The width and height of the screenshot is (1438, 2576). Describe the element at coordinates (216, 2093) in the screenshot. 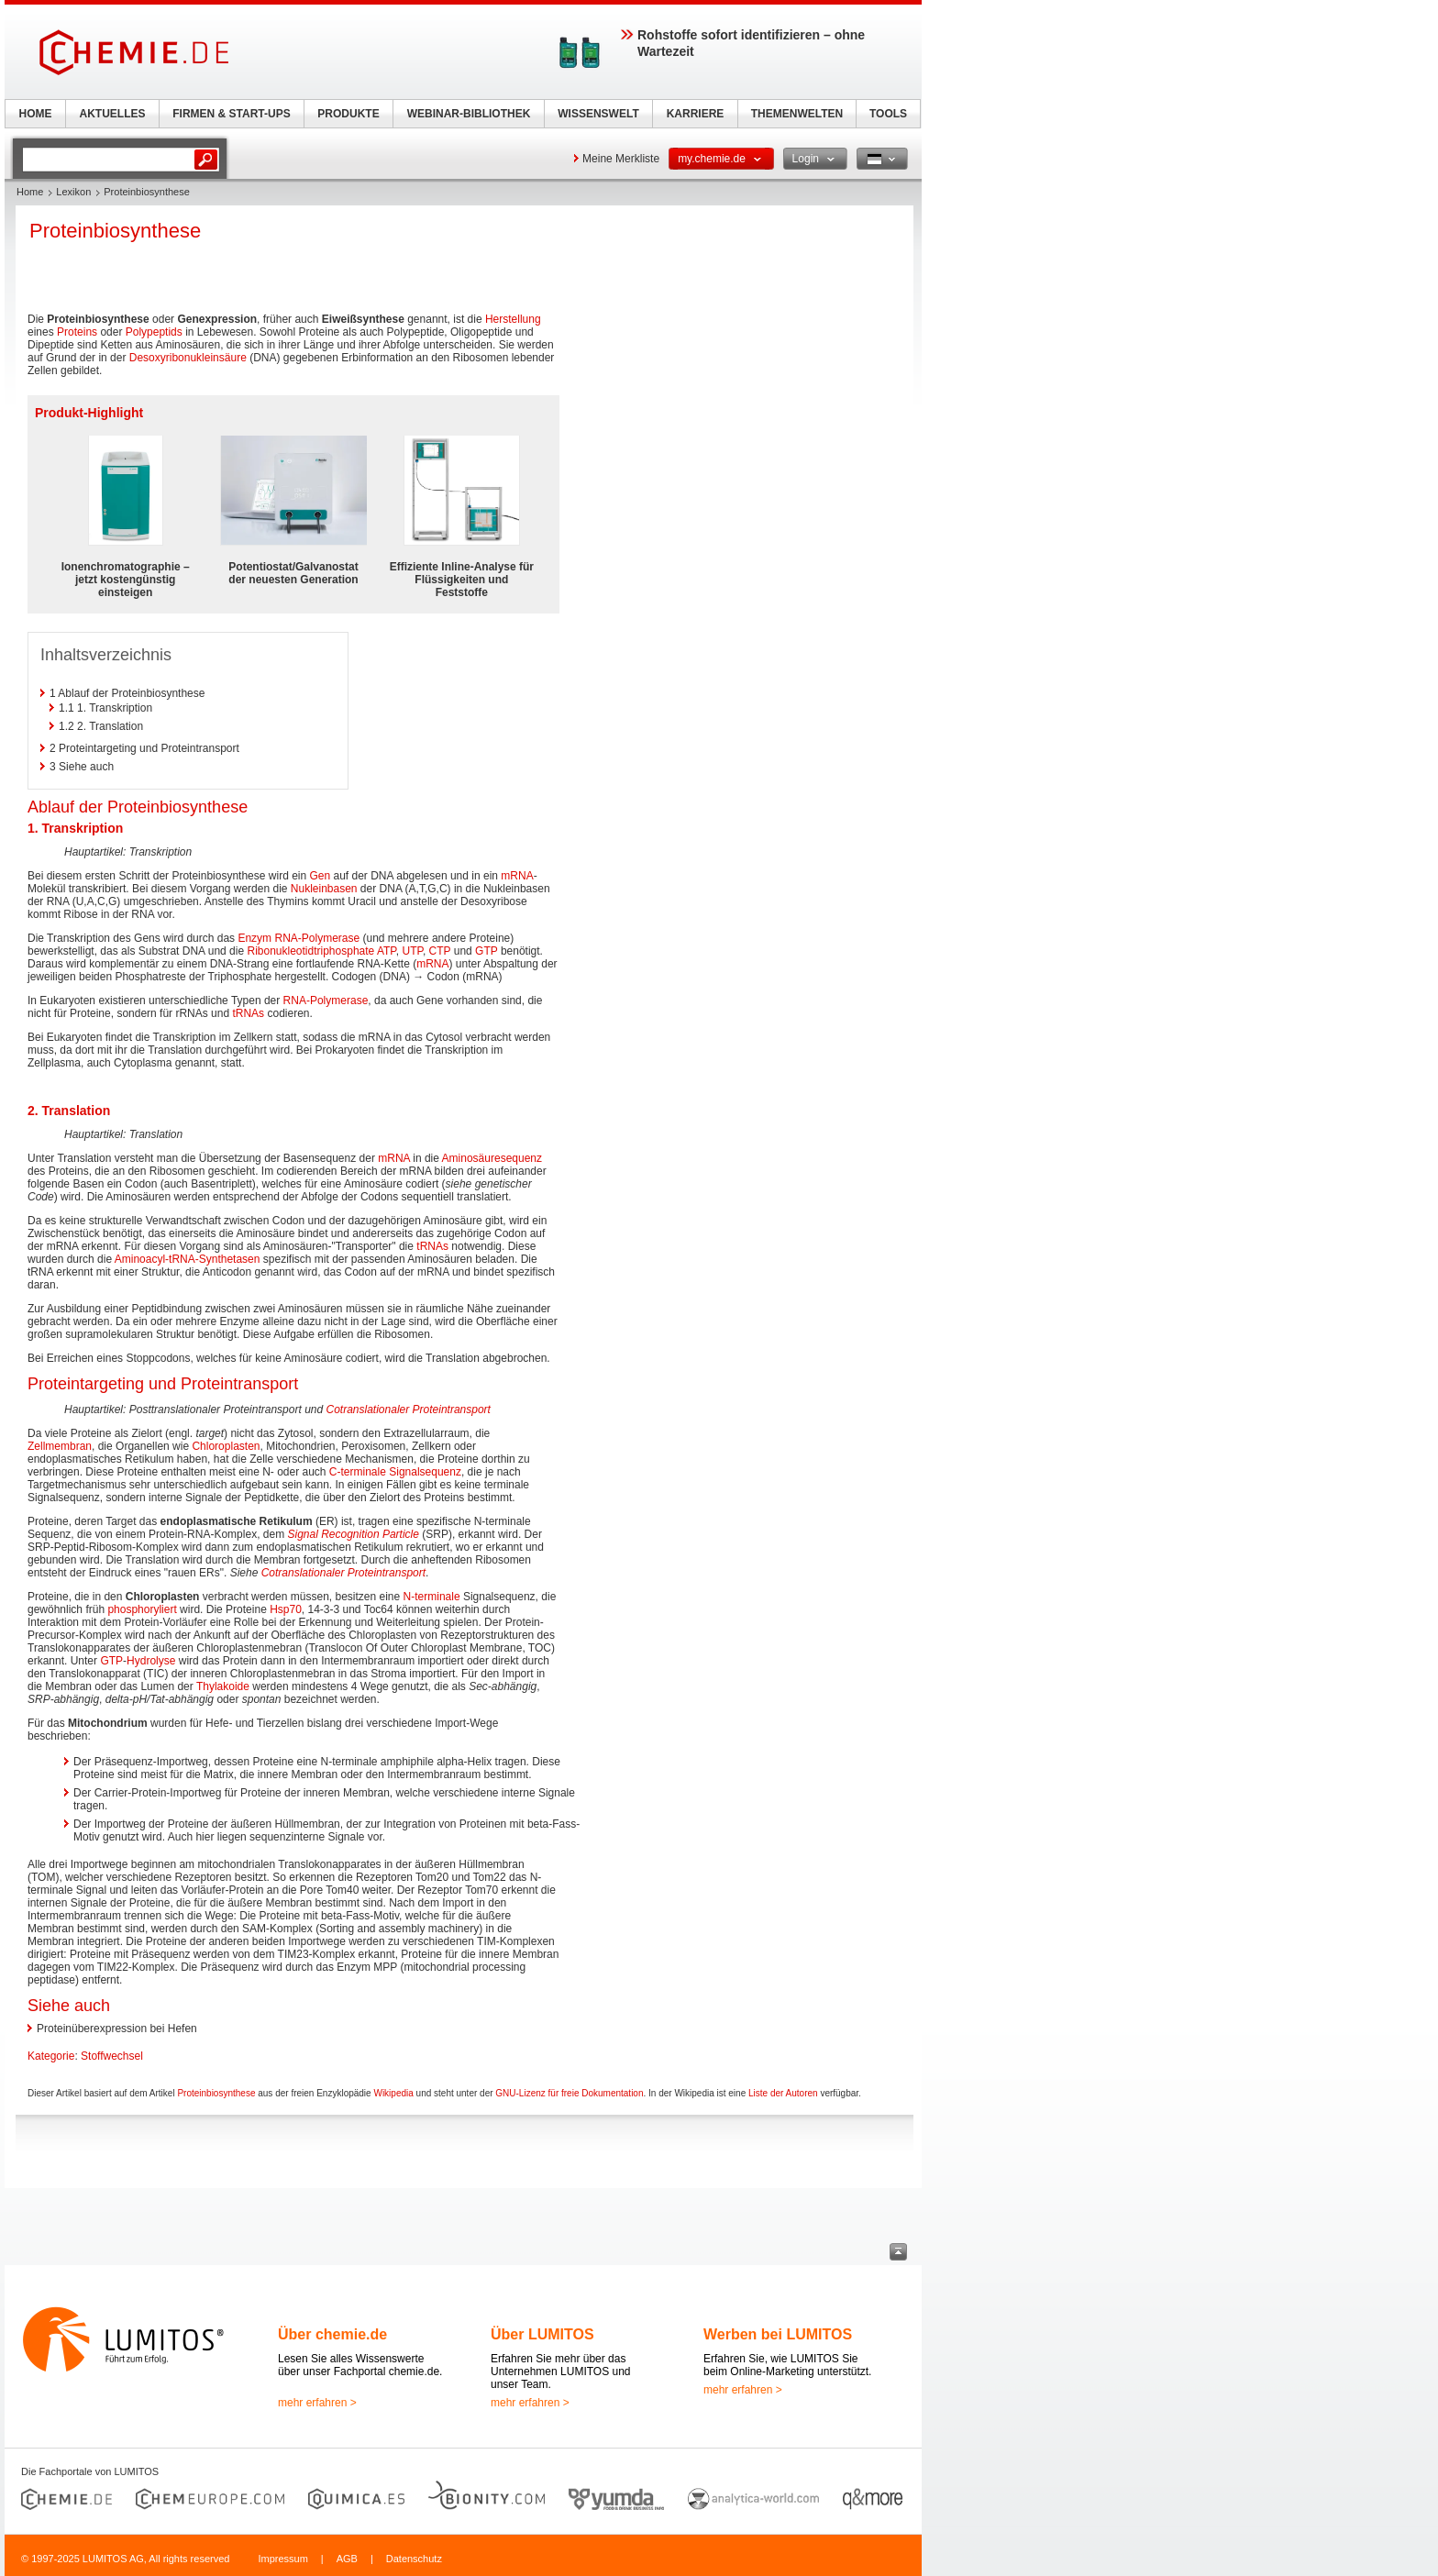

I see `Proteinbiosynthese` at that location.